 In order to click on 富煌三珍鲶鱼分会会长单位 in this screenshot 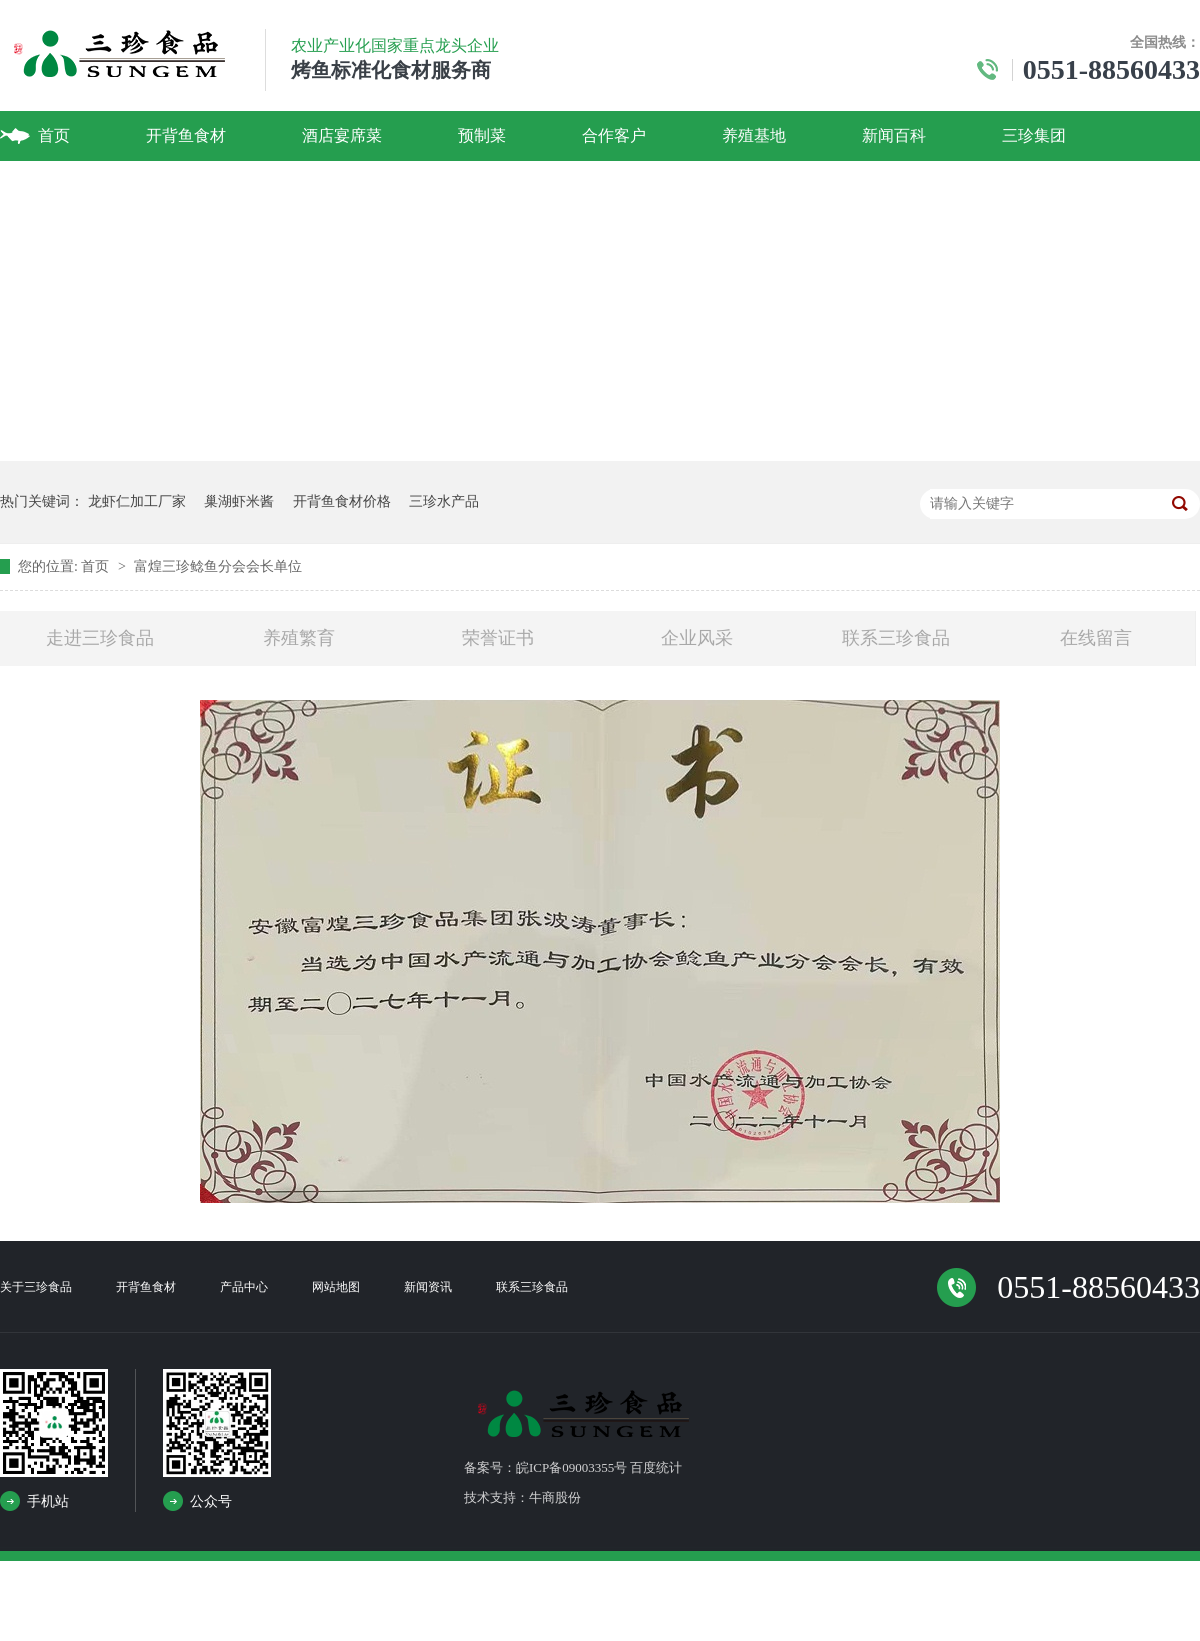, I will do `click(218, 566)`.